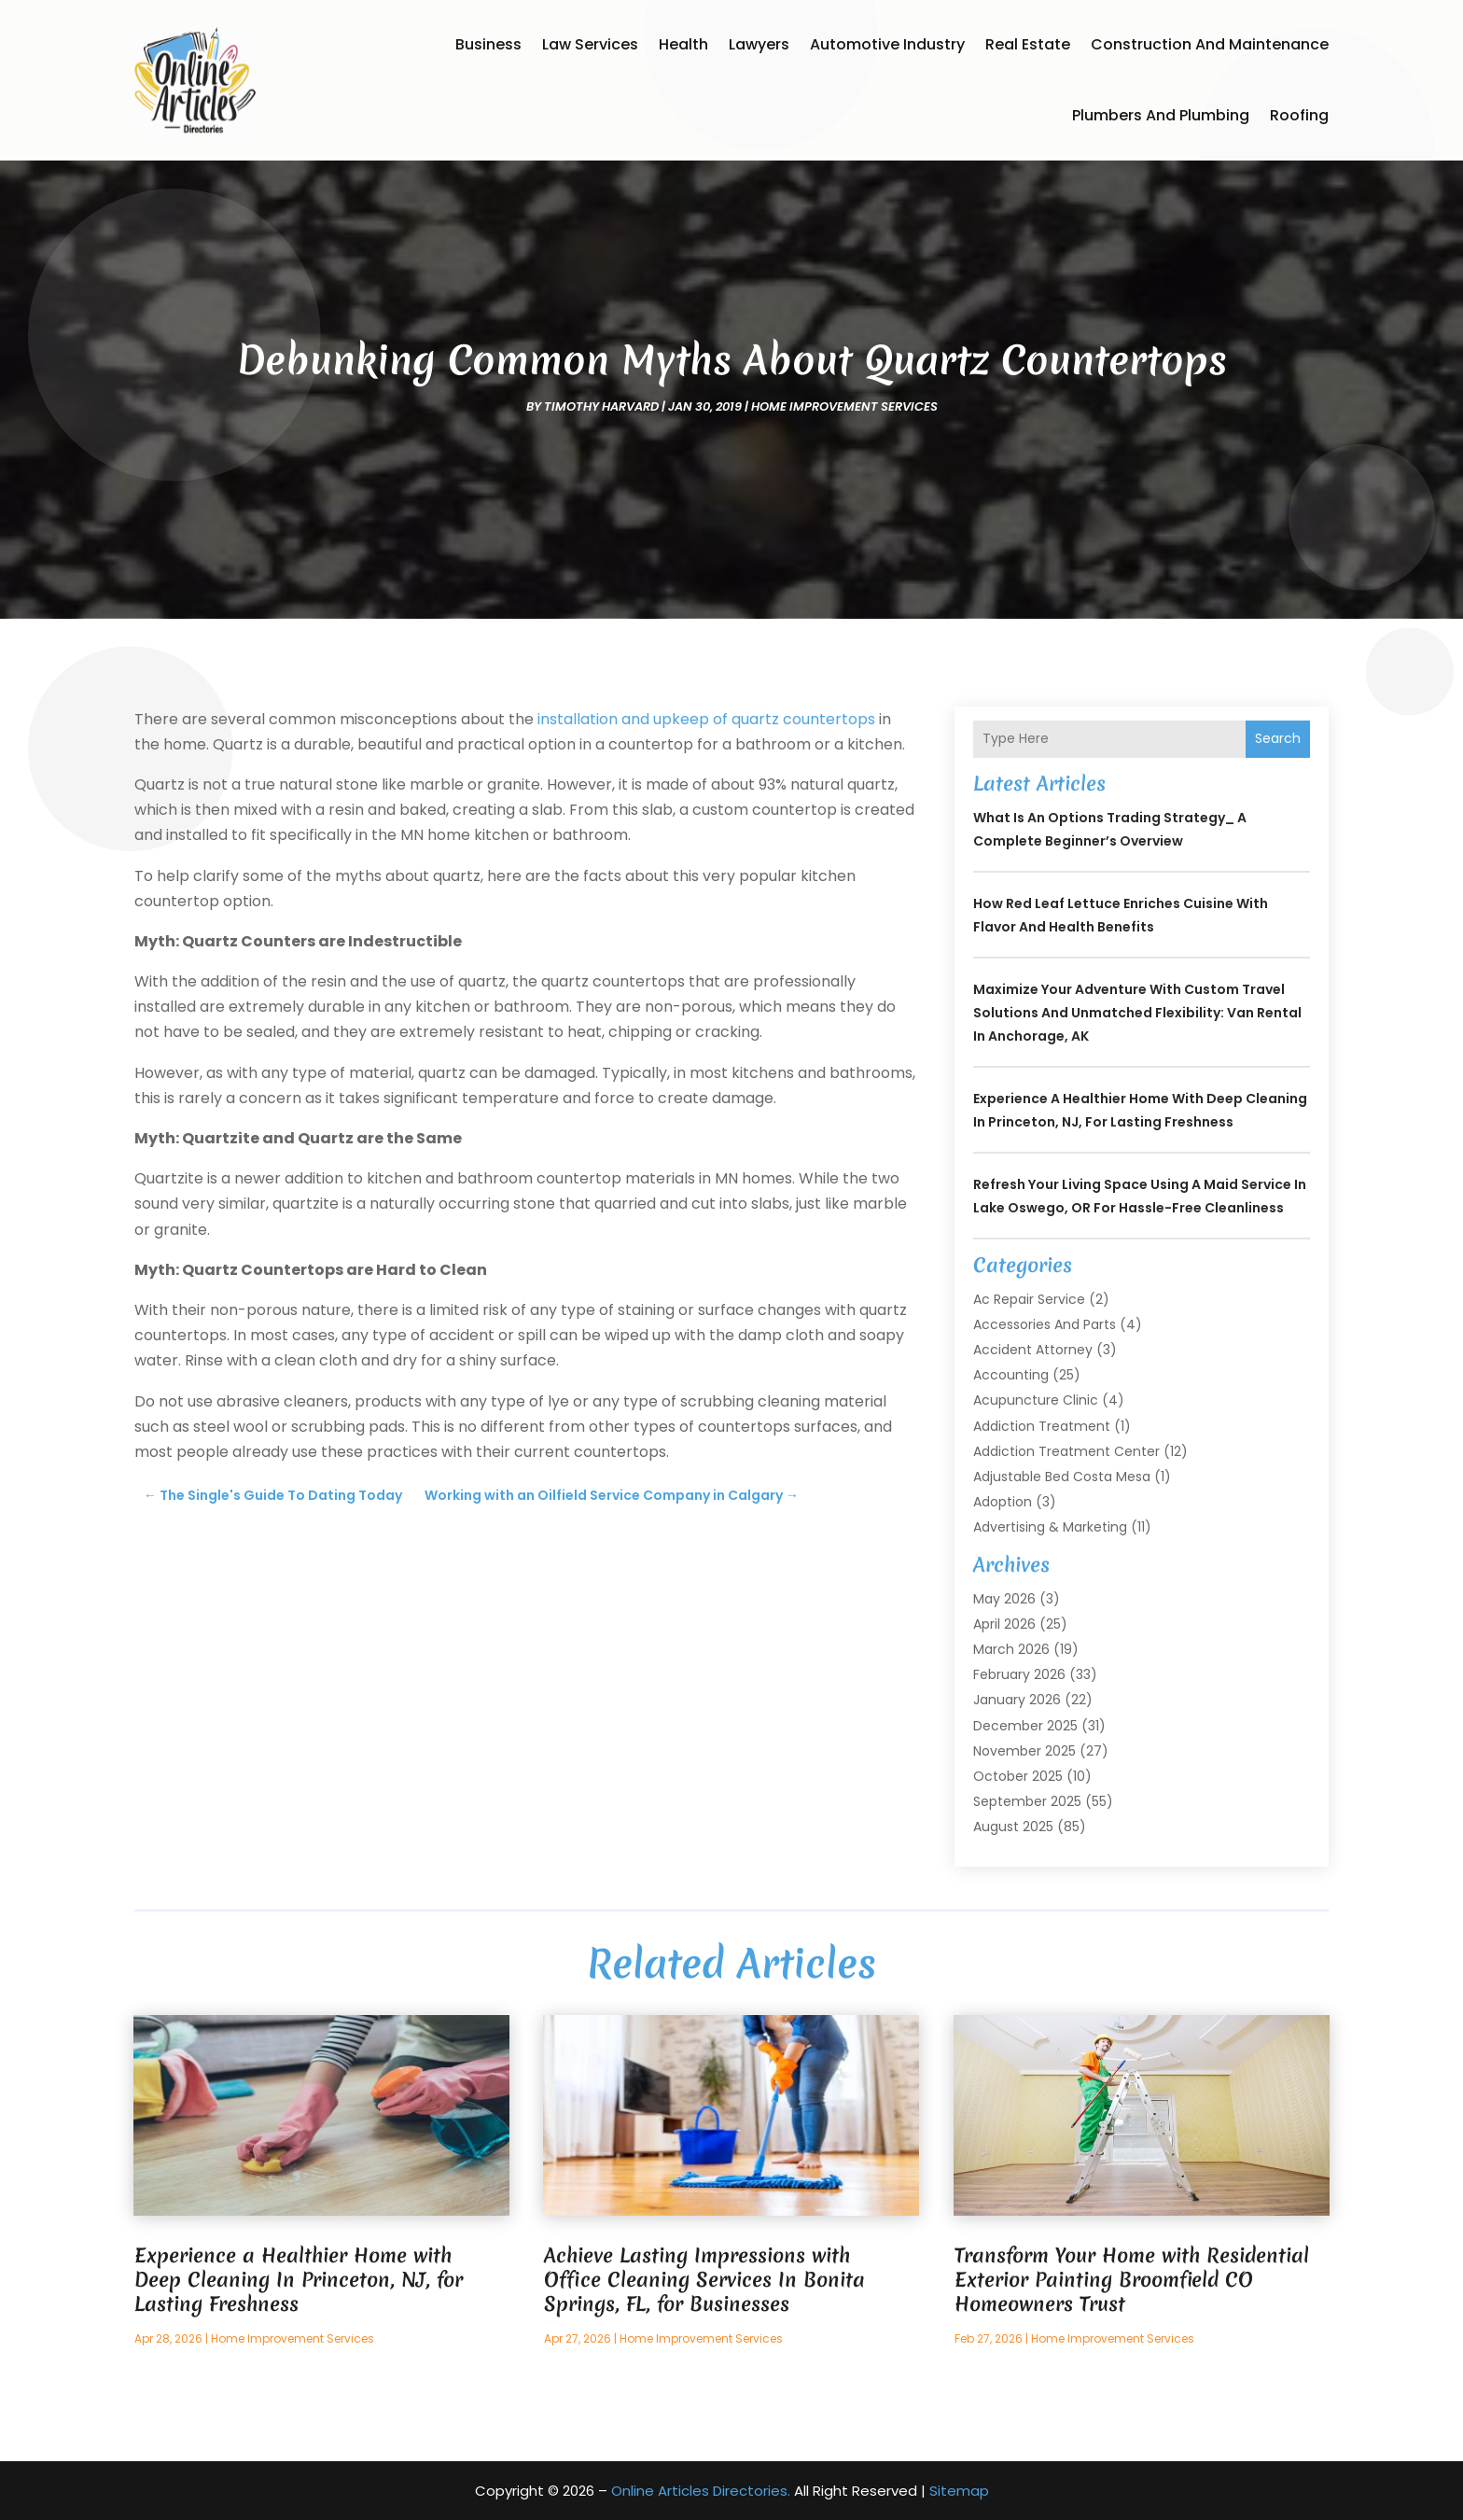  Describe the element at coordinates (1160, 115) in the screenshot. I see `Plumbers and Plumbing` at that location.